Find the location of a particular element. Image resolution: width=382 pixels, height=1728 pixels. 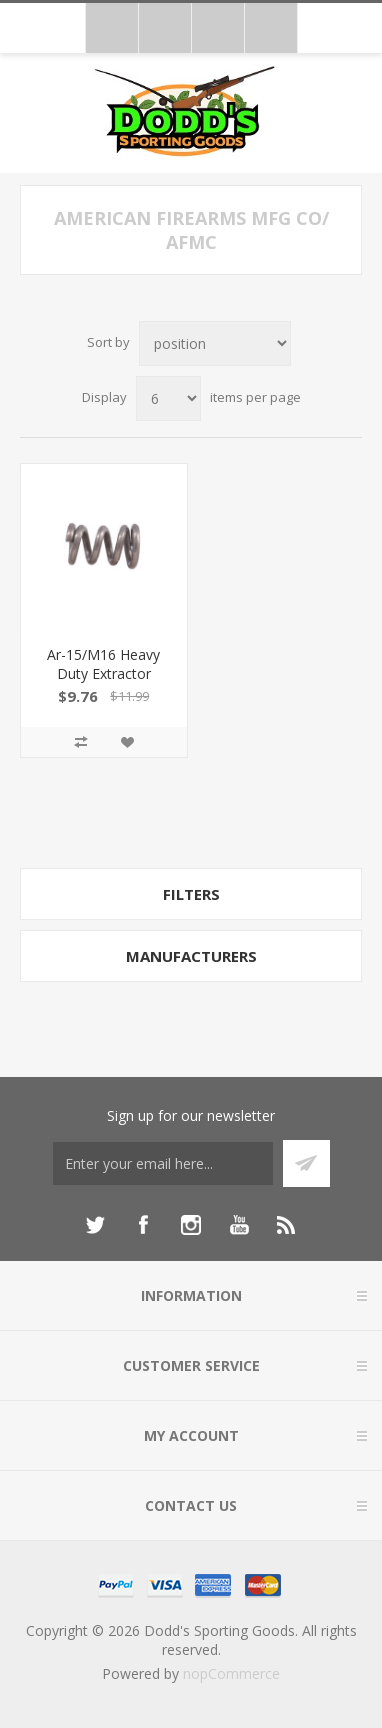

[Facebook] is located at coordinates (143, 1225).